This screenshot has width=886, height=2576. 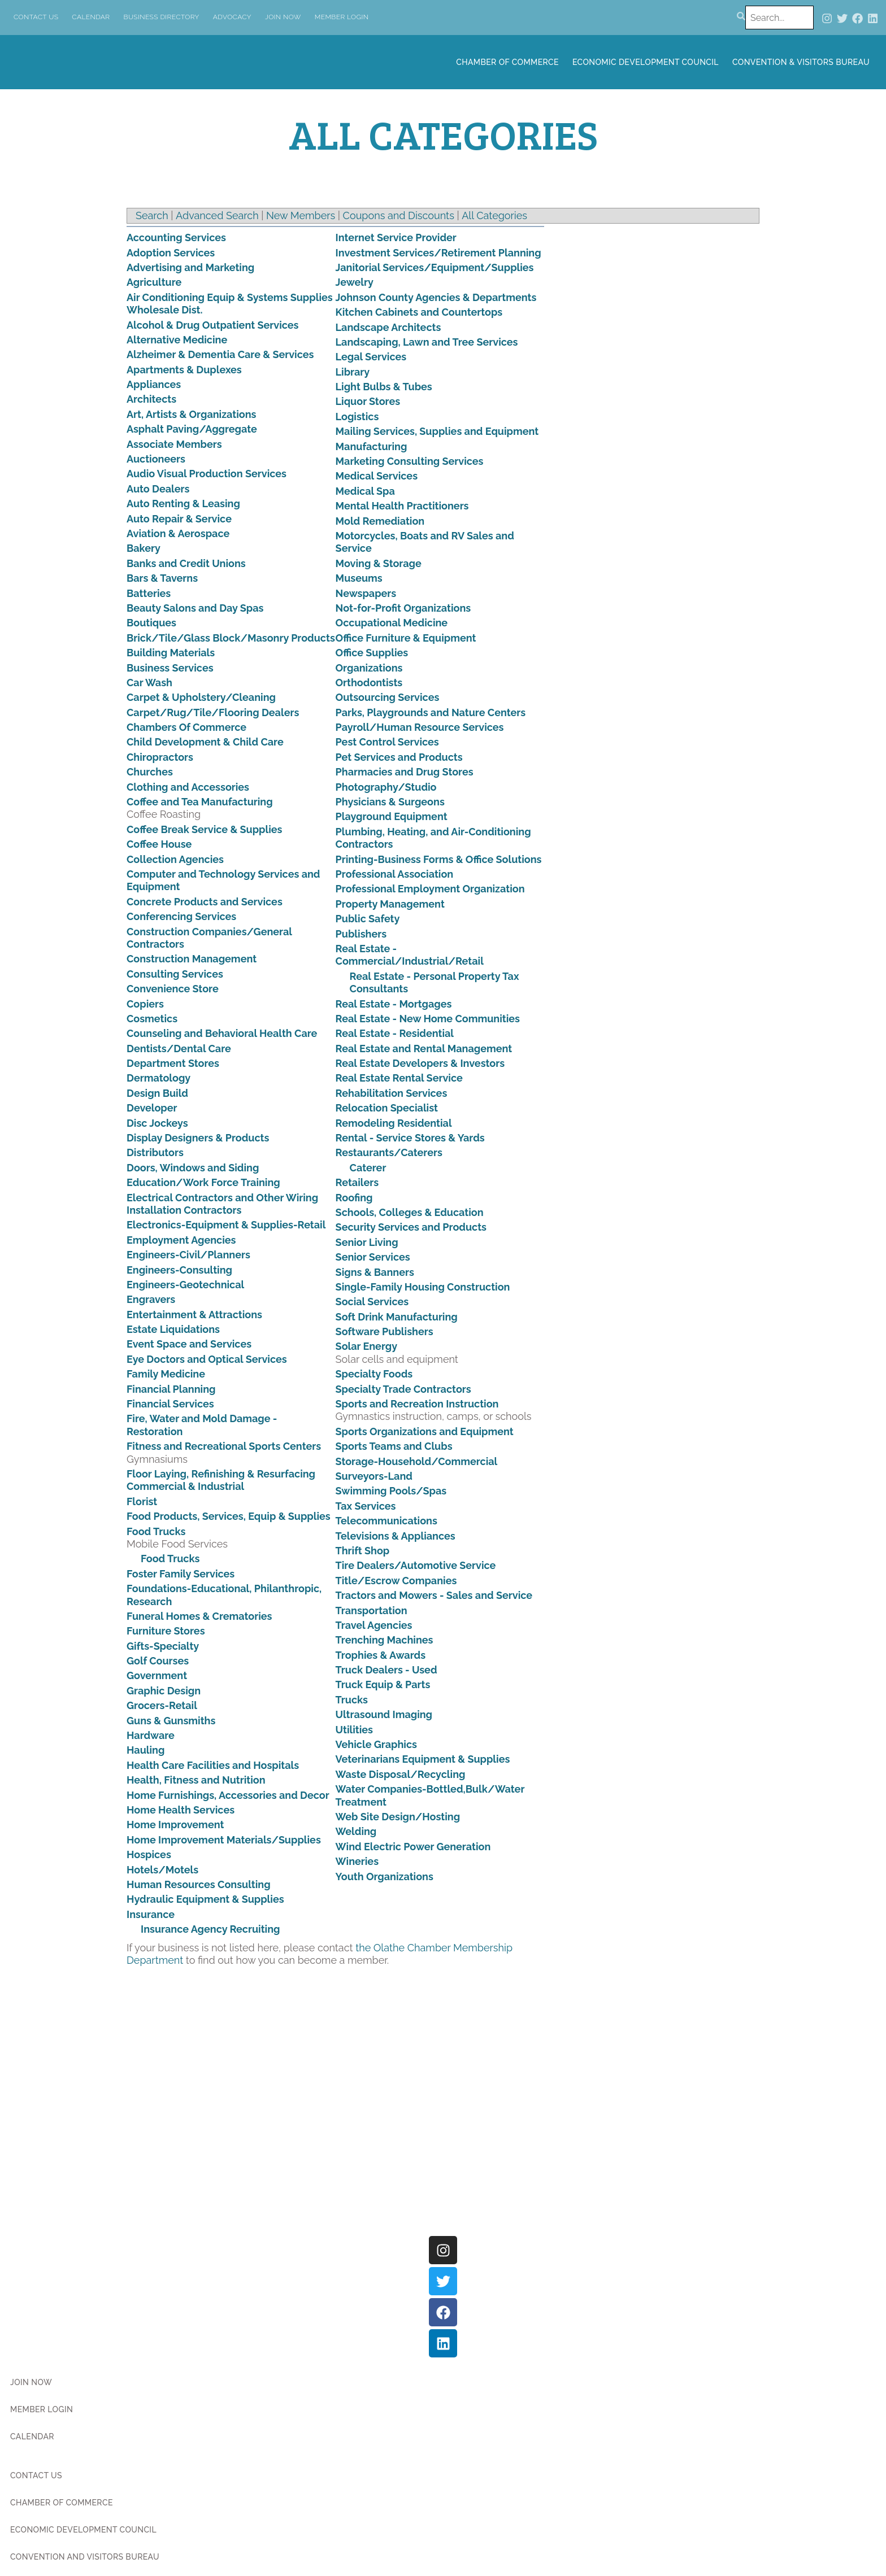 I want to click on Sports Organizations and Equipment, so click(x=425, y=1431).